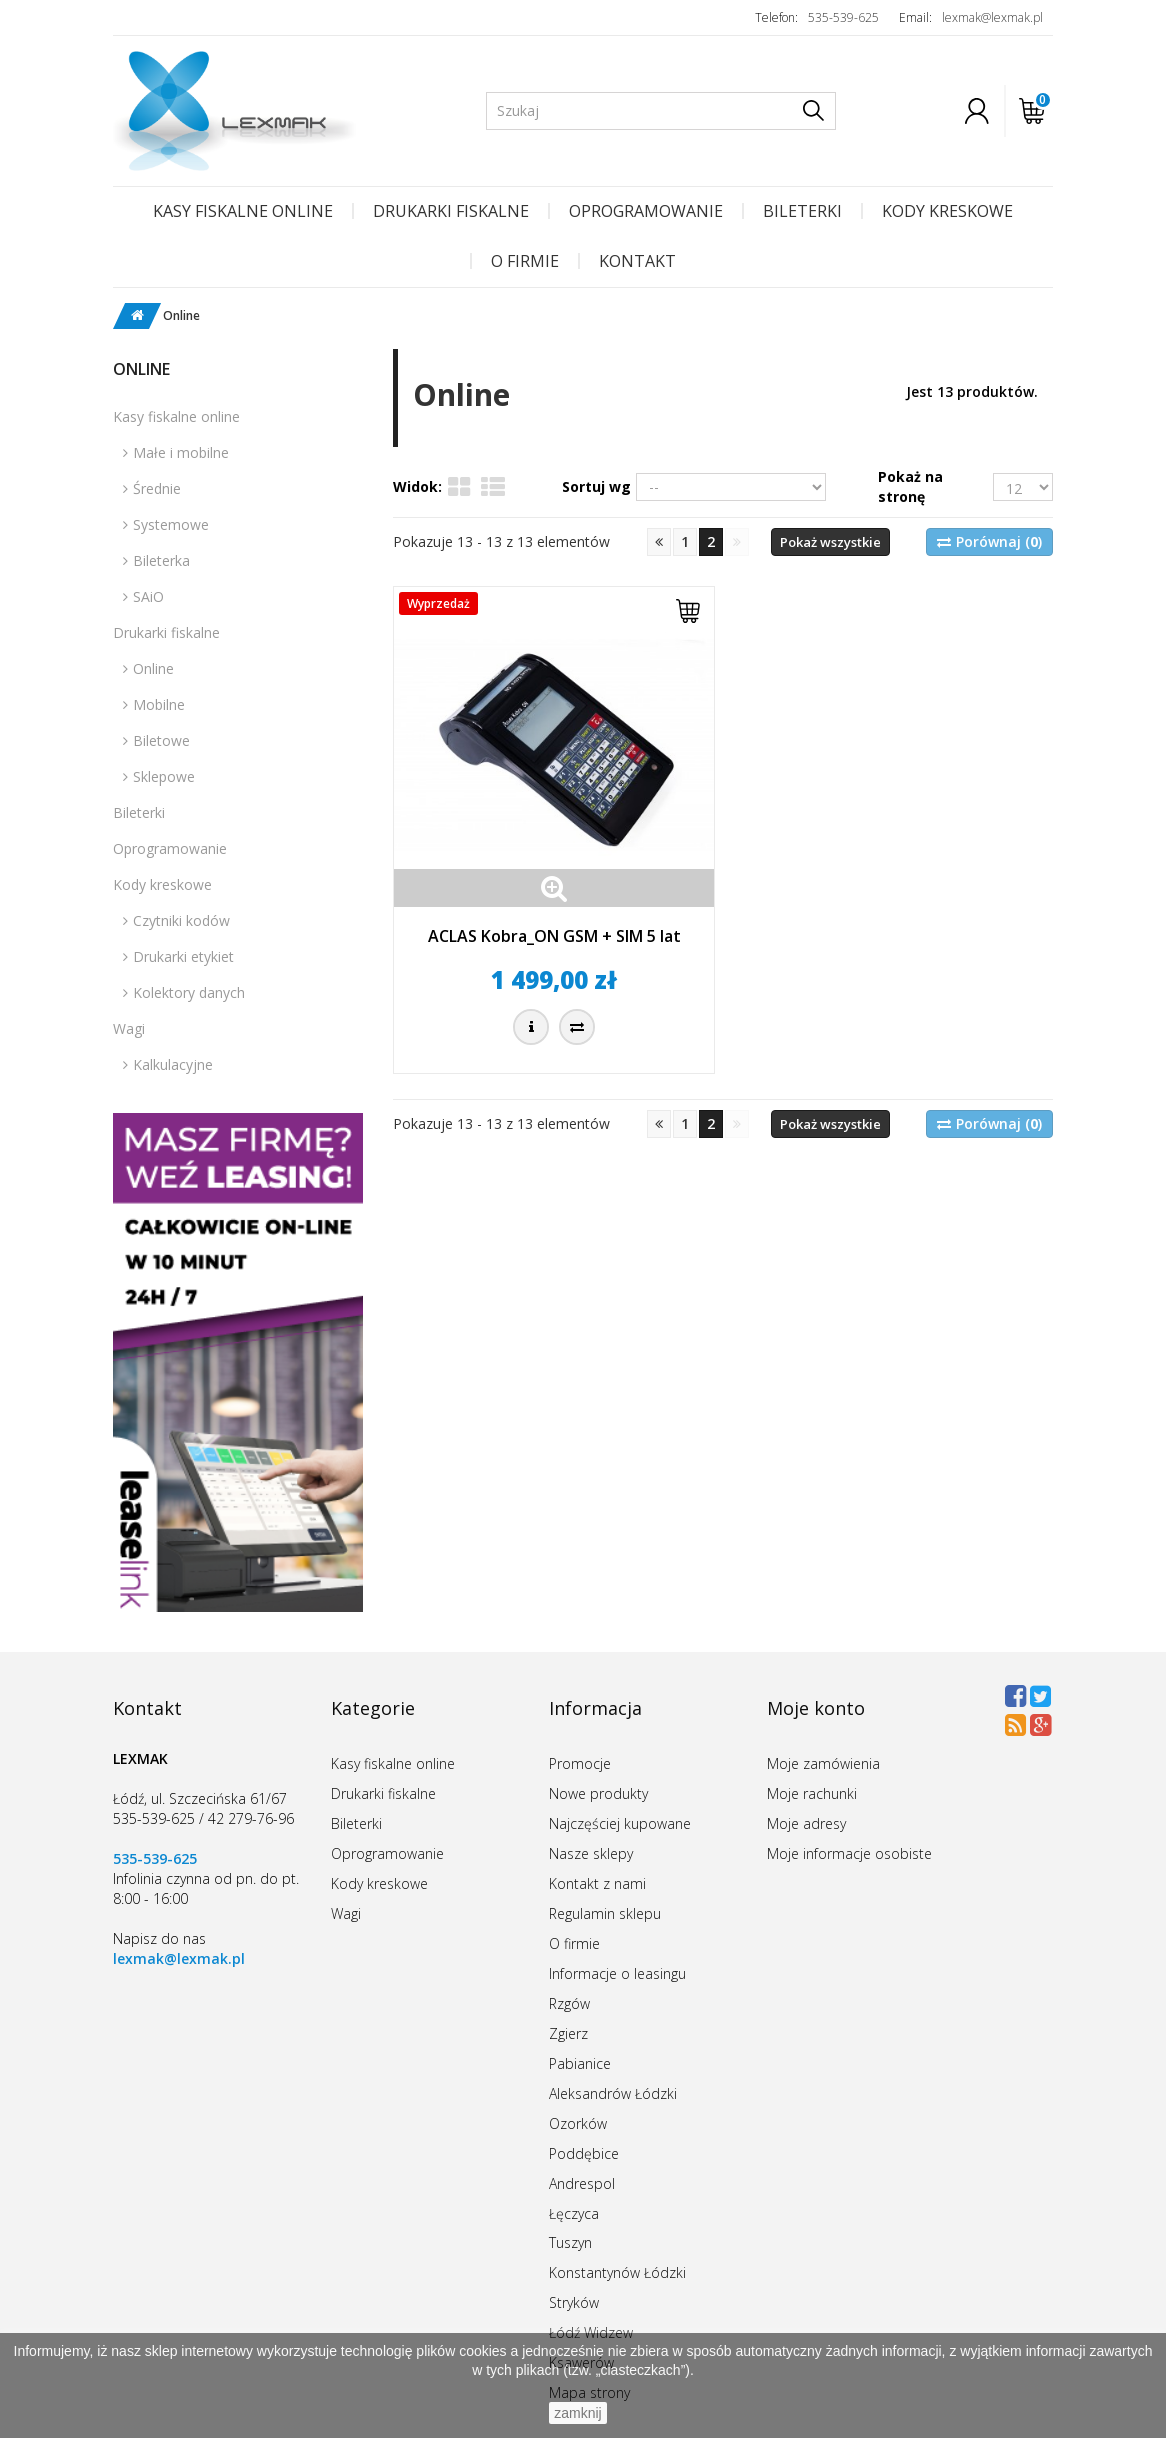 The image size is (1166, 2438). What do you see at coordinates (525, 261) in the screenshot?
I see `O firmie` at bounding box center [525, 261].